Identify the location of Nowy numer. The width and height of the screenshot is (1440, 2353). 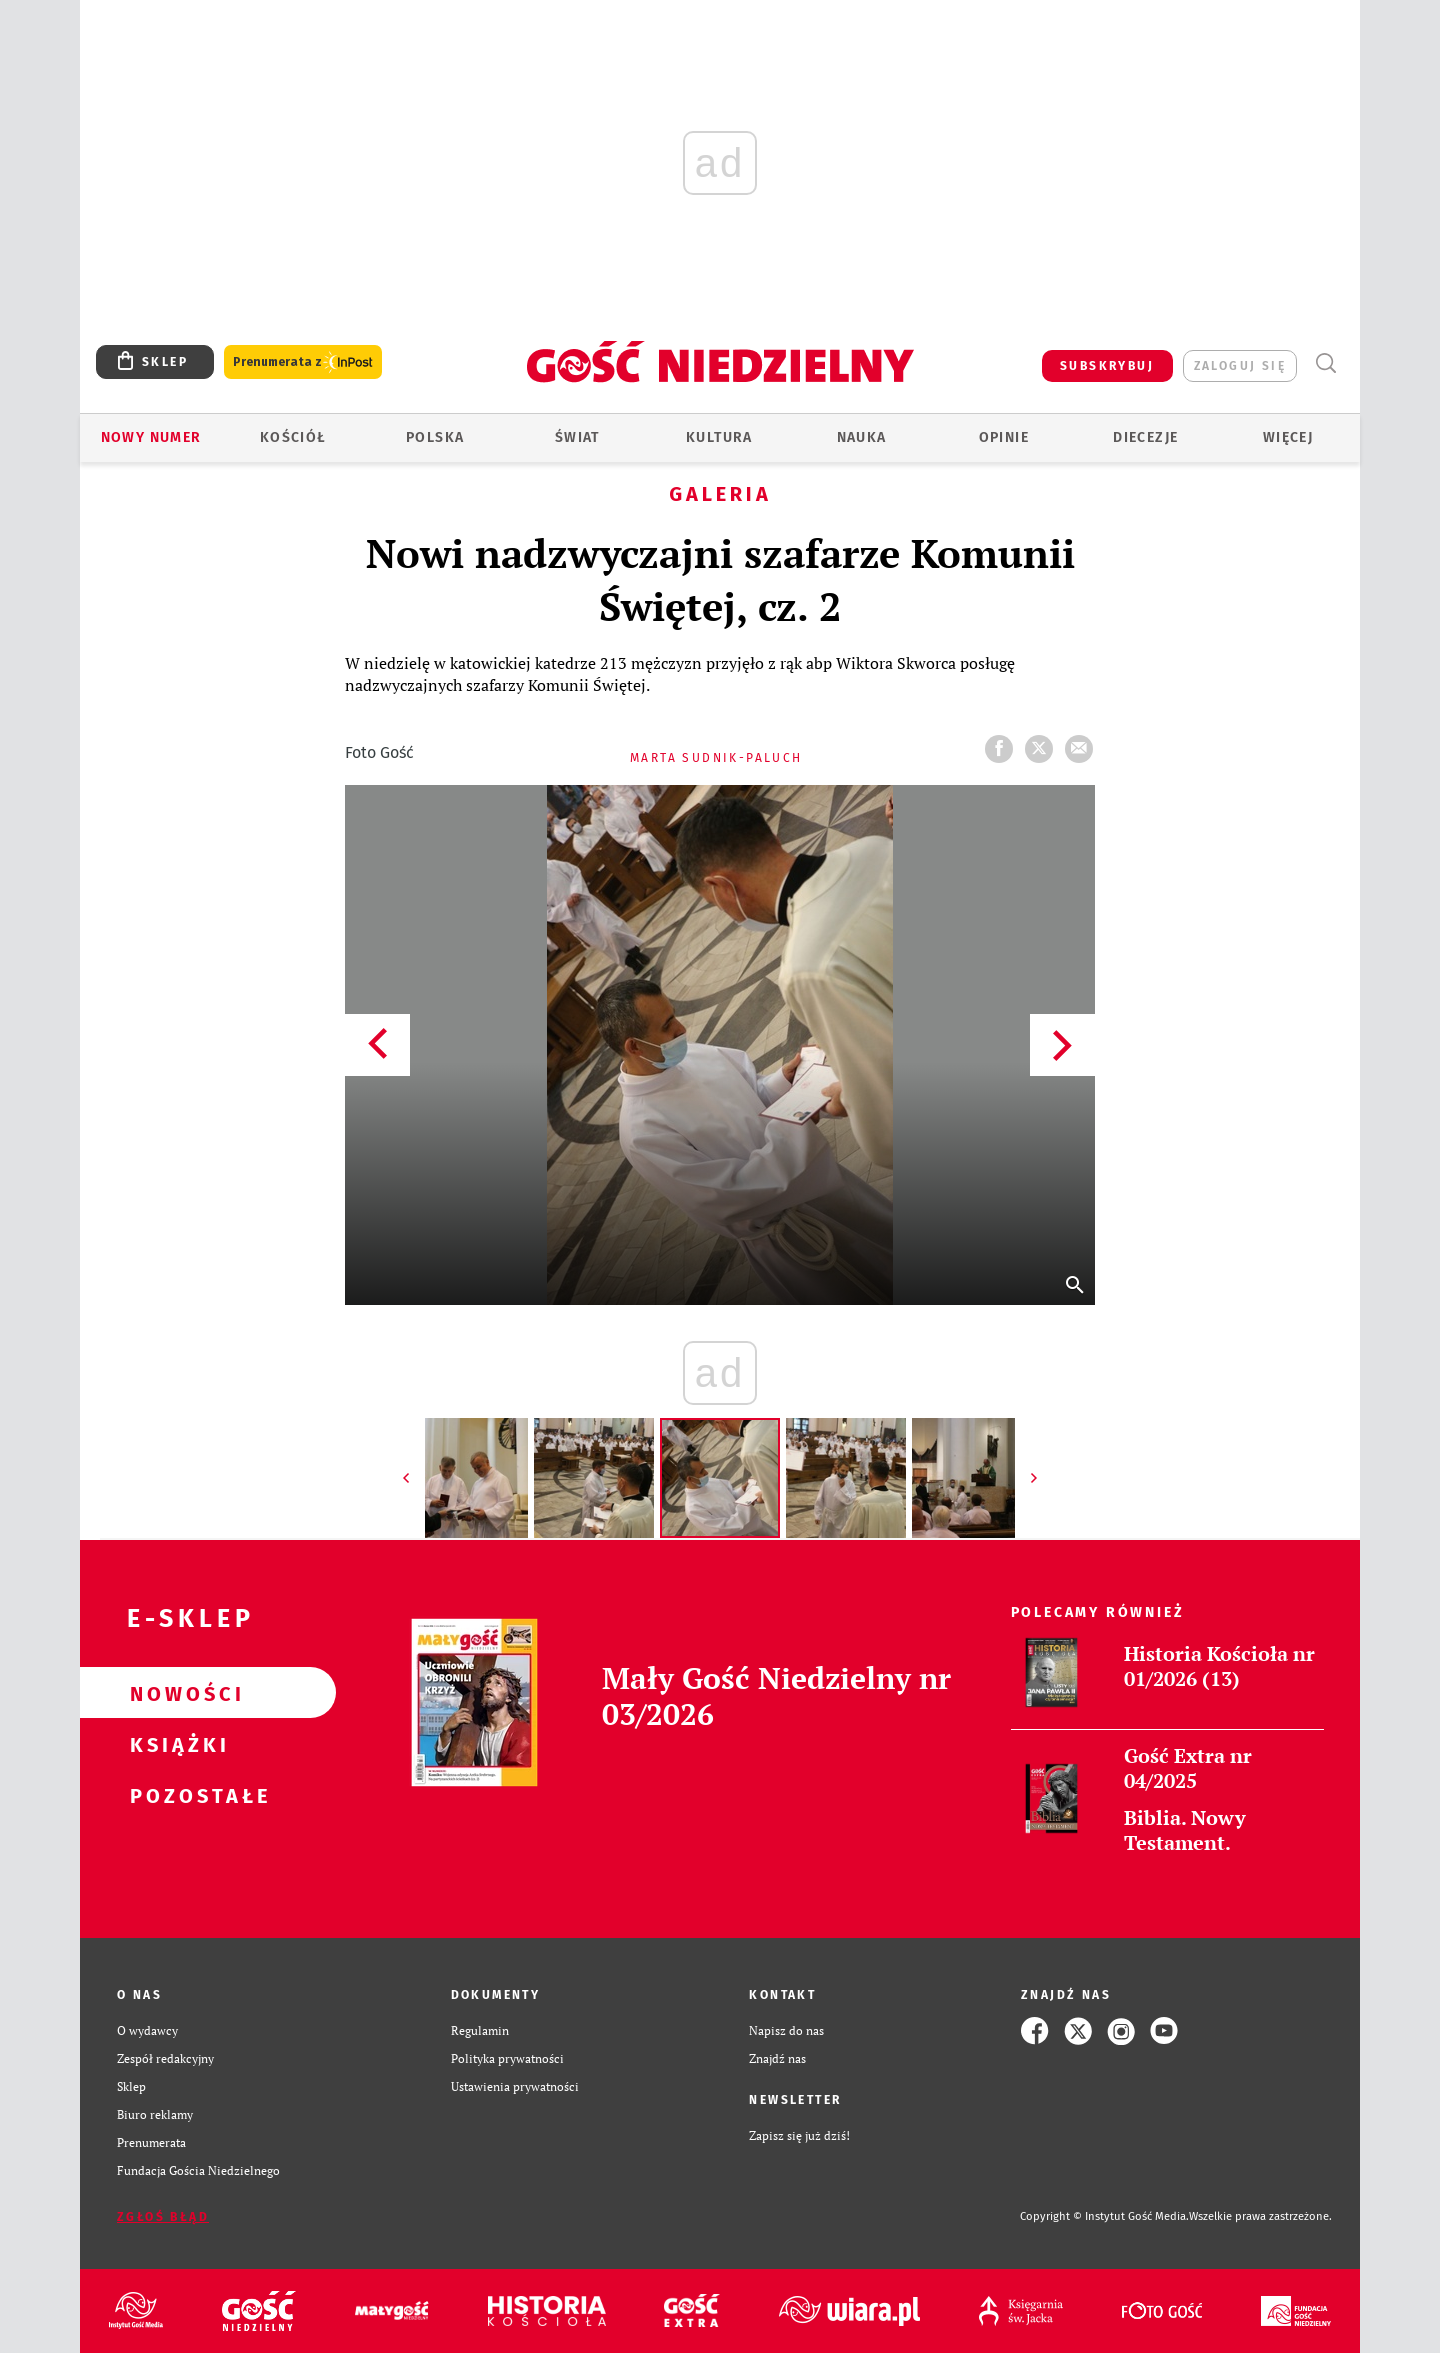
(151, 437).